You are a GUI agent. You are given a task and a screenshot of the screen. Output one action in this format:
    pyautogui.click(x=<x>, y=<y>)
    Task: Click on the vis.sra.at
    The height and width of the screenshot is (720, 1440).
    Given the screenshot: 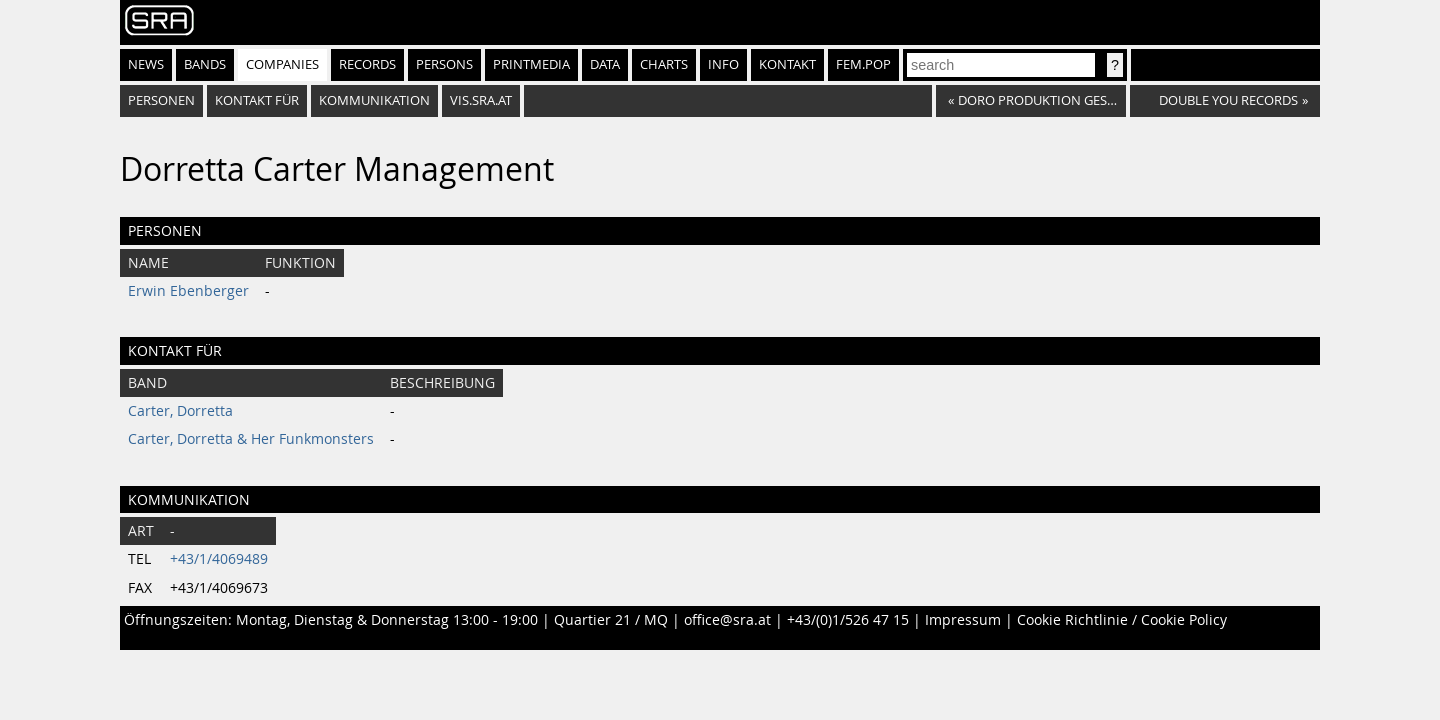 What is the action you would take?
    pyautogui.click(x=481, y=100)
    